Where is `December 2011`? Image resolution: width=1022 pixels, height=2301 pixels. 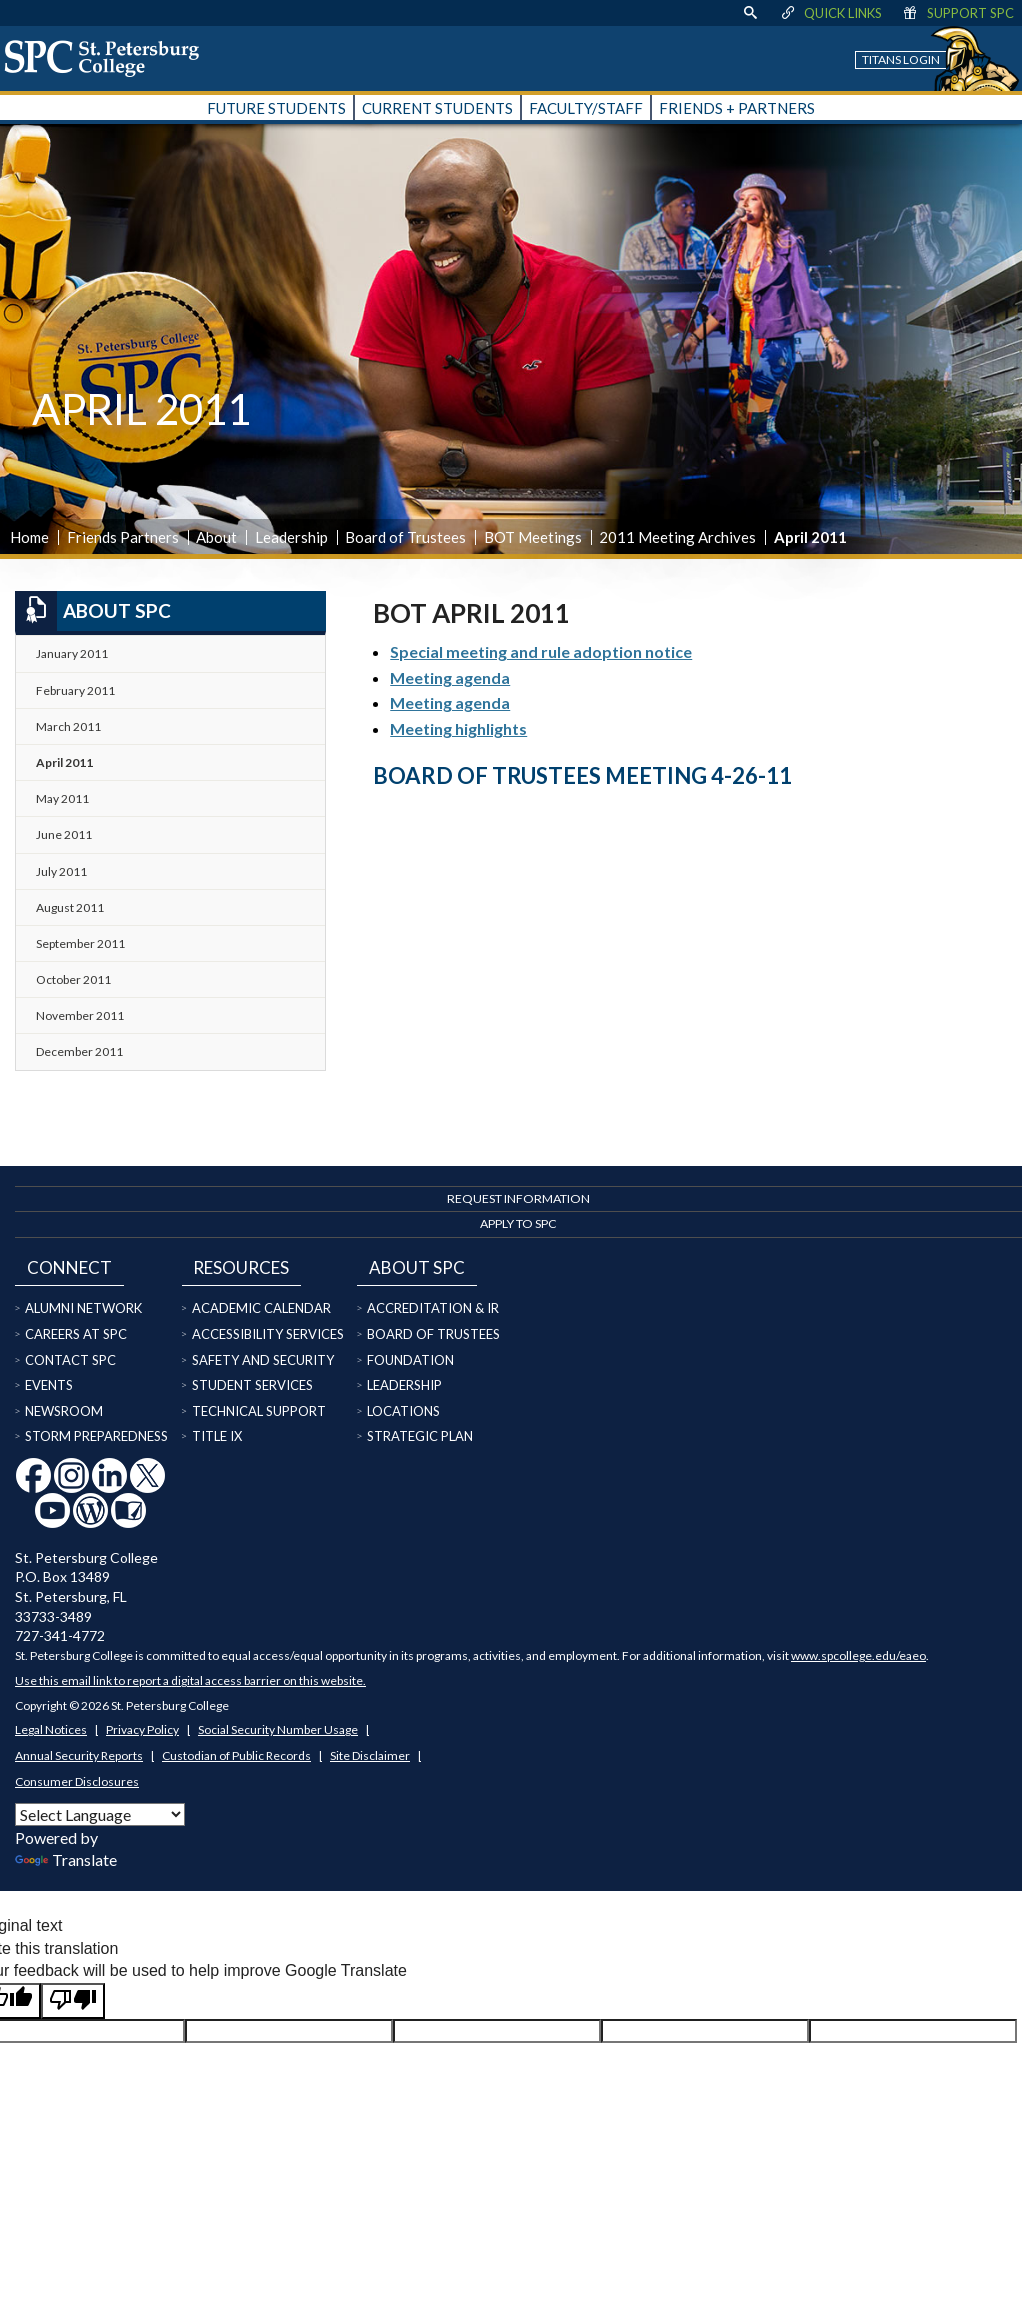
December 2011 is located at coordinates (79, 1051).